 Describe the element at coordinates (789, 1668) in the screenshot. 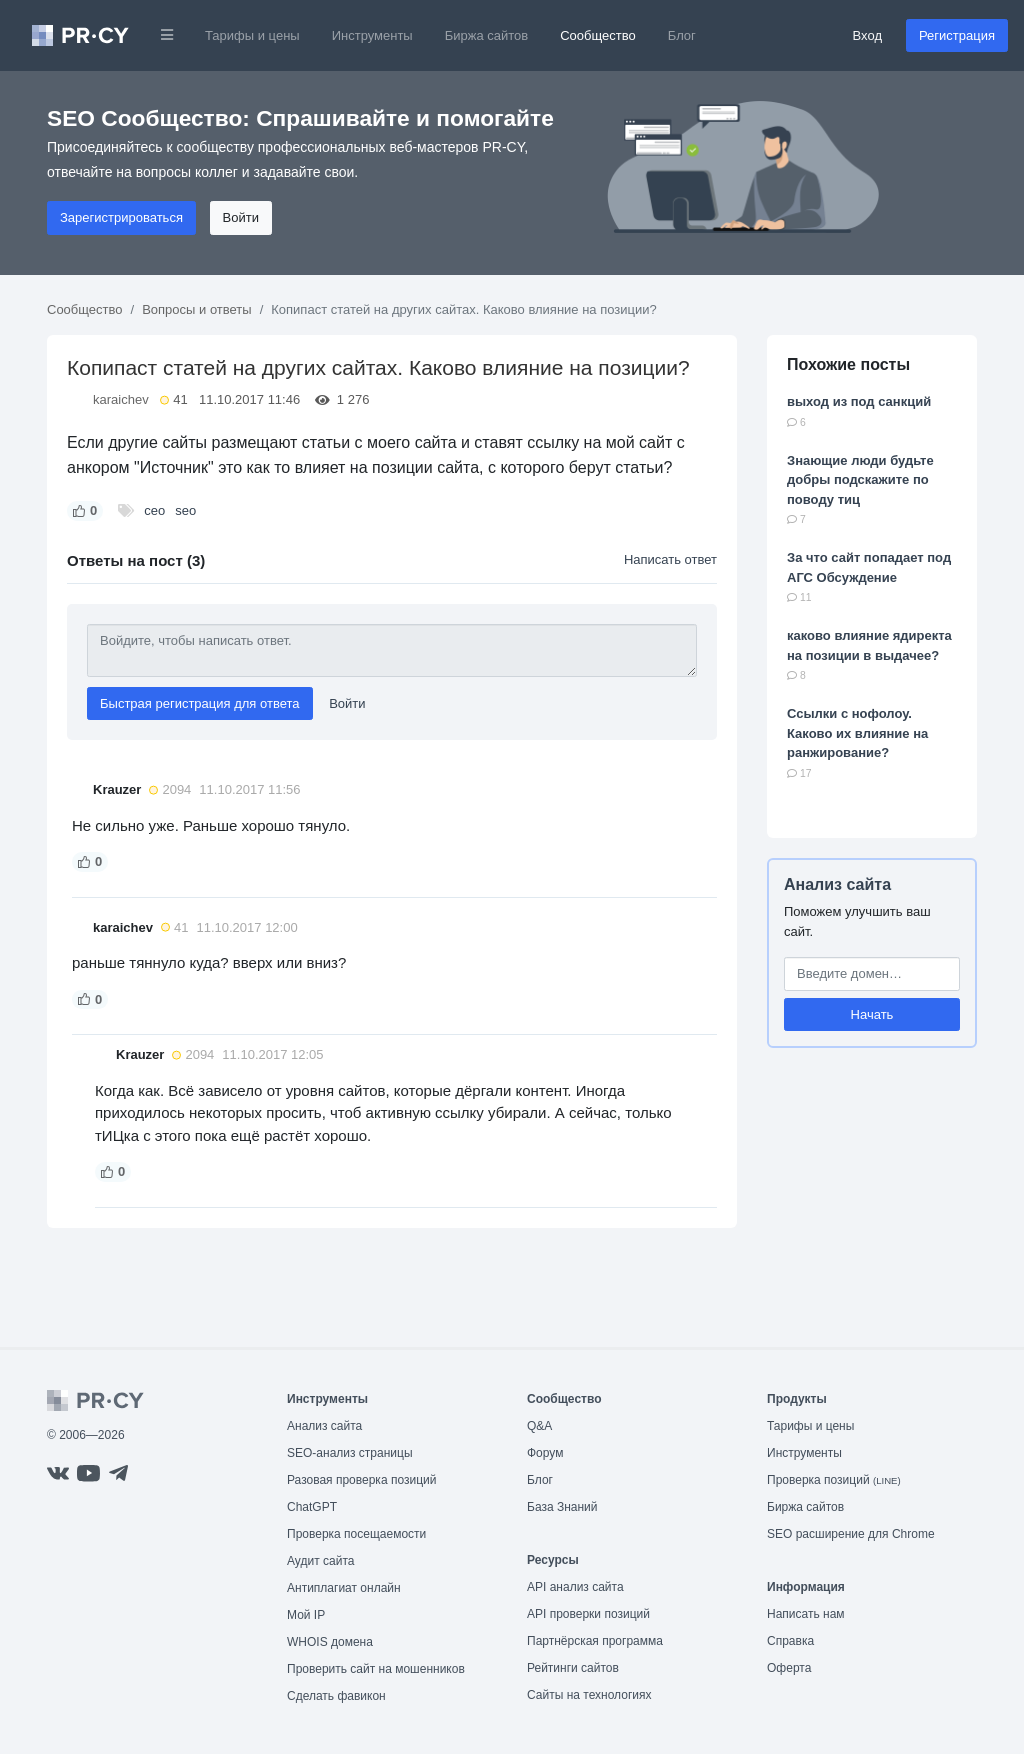

I see `Оферта` at that location.